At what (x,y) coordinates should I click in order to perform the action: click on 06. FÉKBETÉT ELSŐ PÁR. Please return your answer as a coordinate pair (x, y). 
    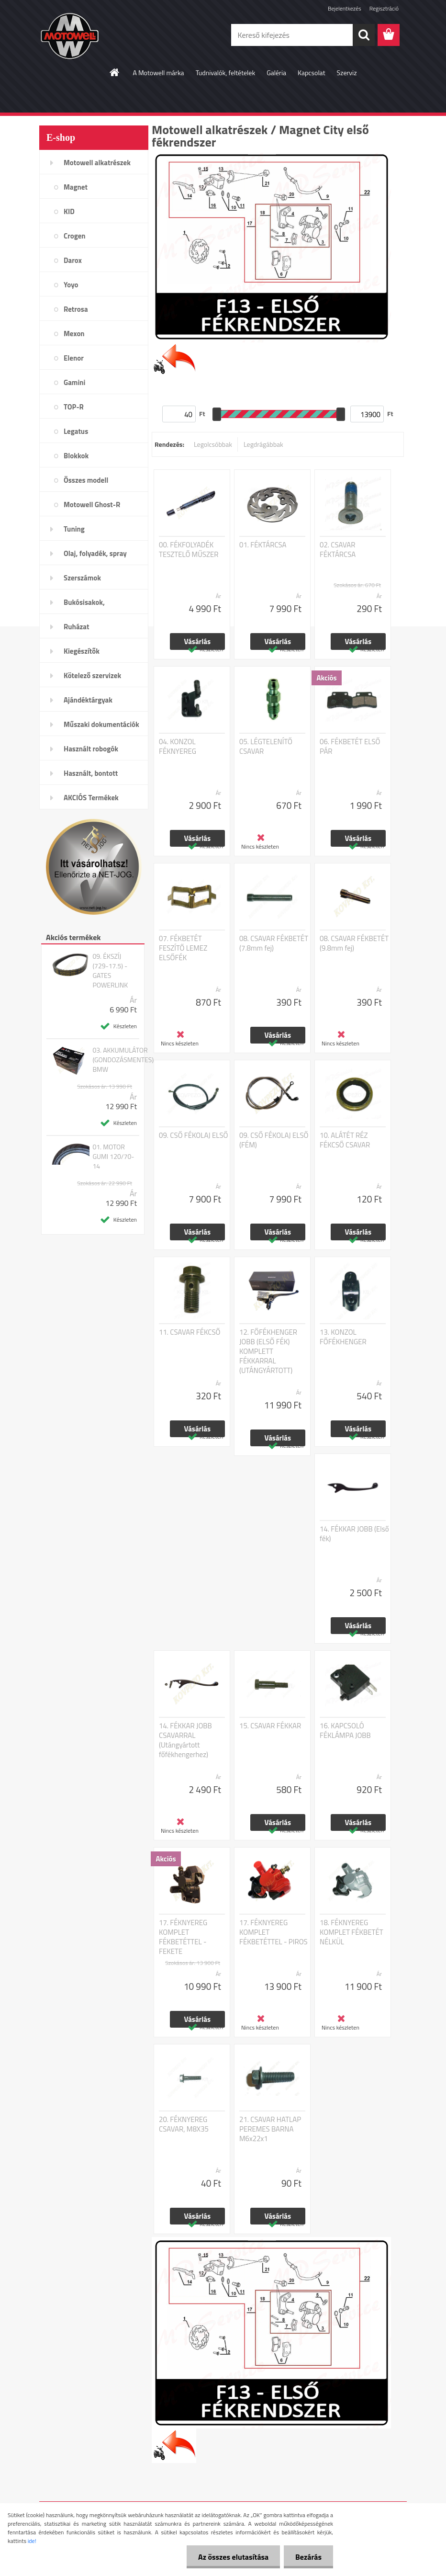
    Looking at the image, I should click on (350, 746).